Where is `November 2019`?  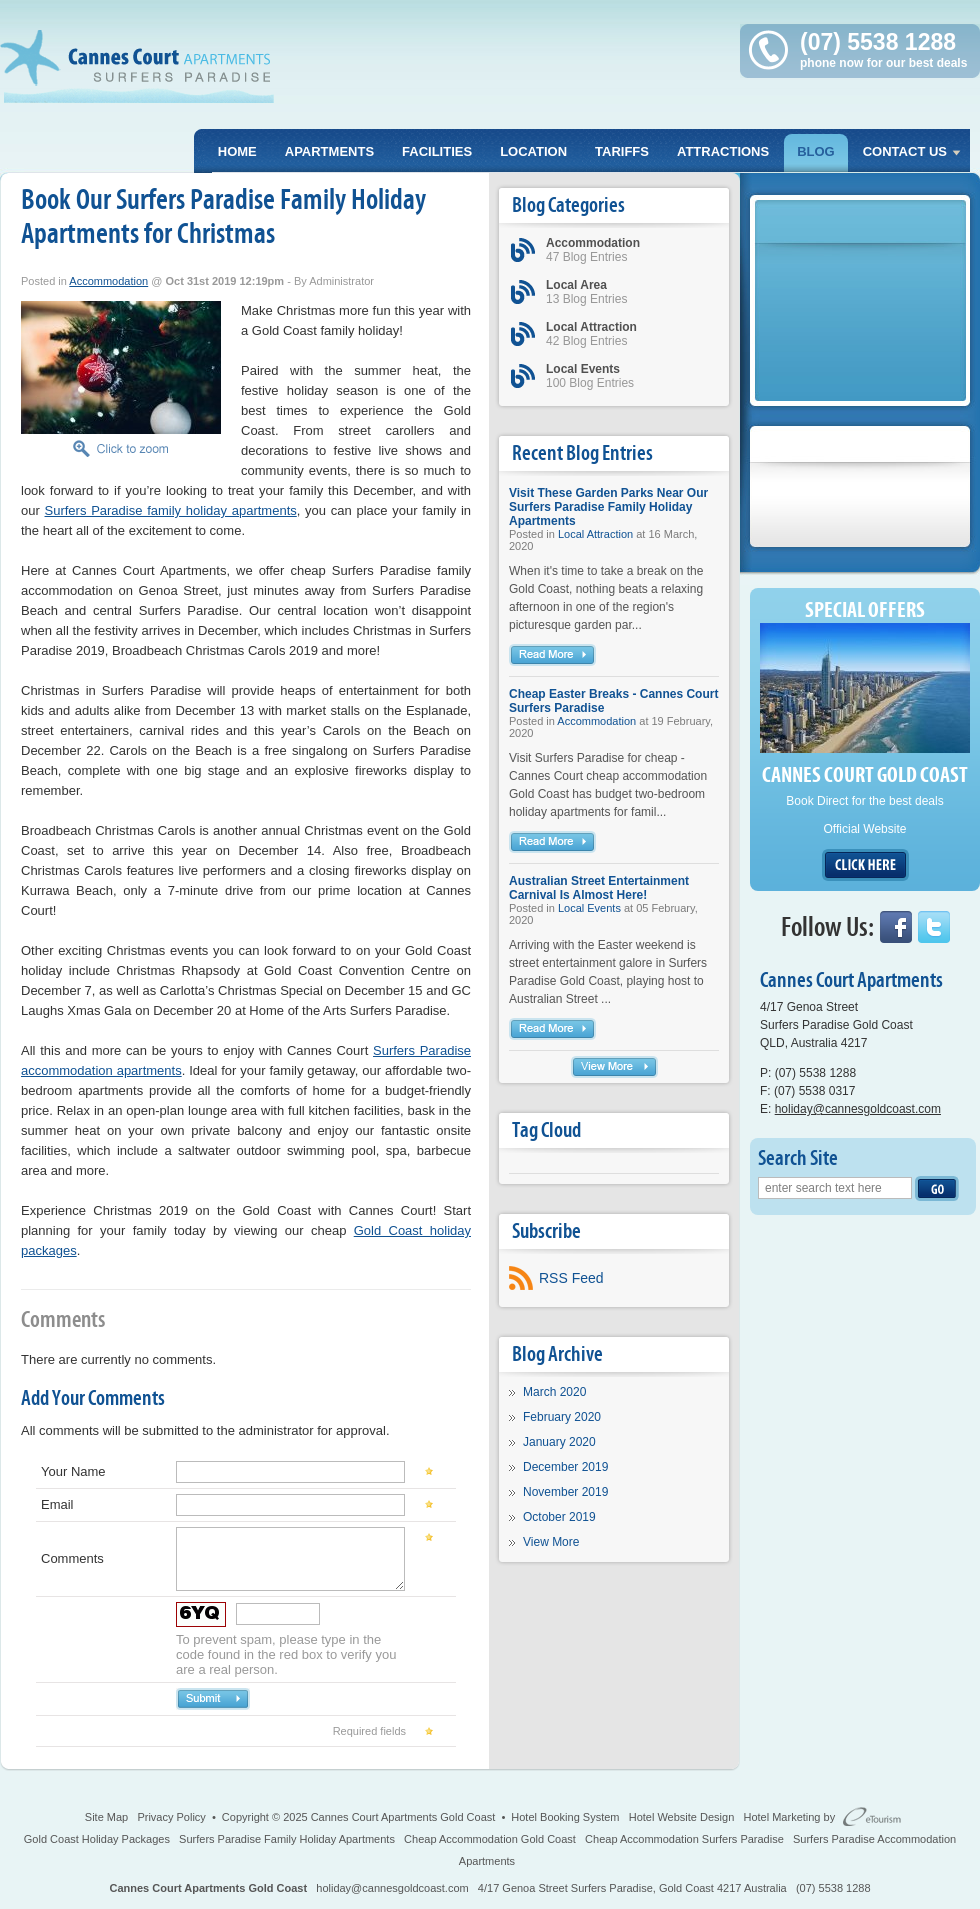 November 2019 is located at coordinates (565, 1492).